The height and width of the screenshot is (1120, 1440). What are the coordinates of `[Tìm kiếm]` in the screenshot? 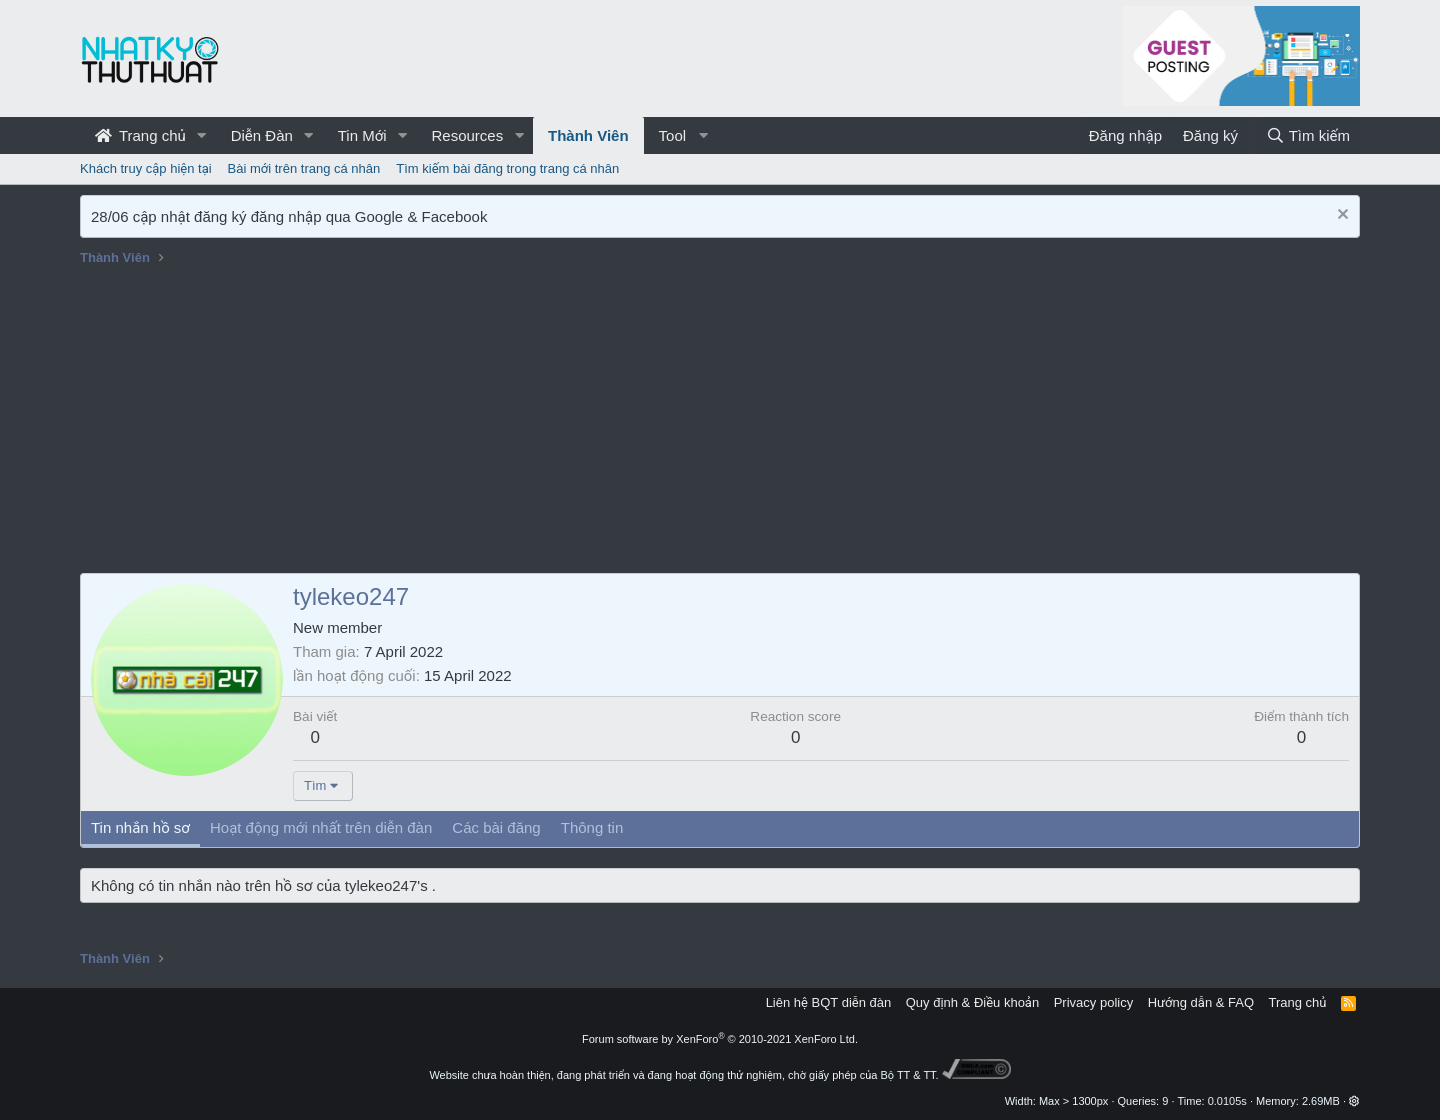 It's located at (1308, 135).